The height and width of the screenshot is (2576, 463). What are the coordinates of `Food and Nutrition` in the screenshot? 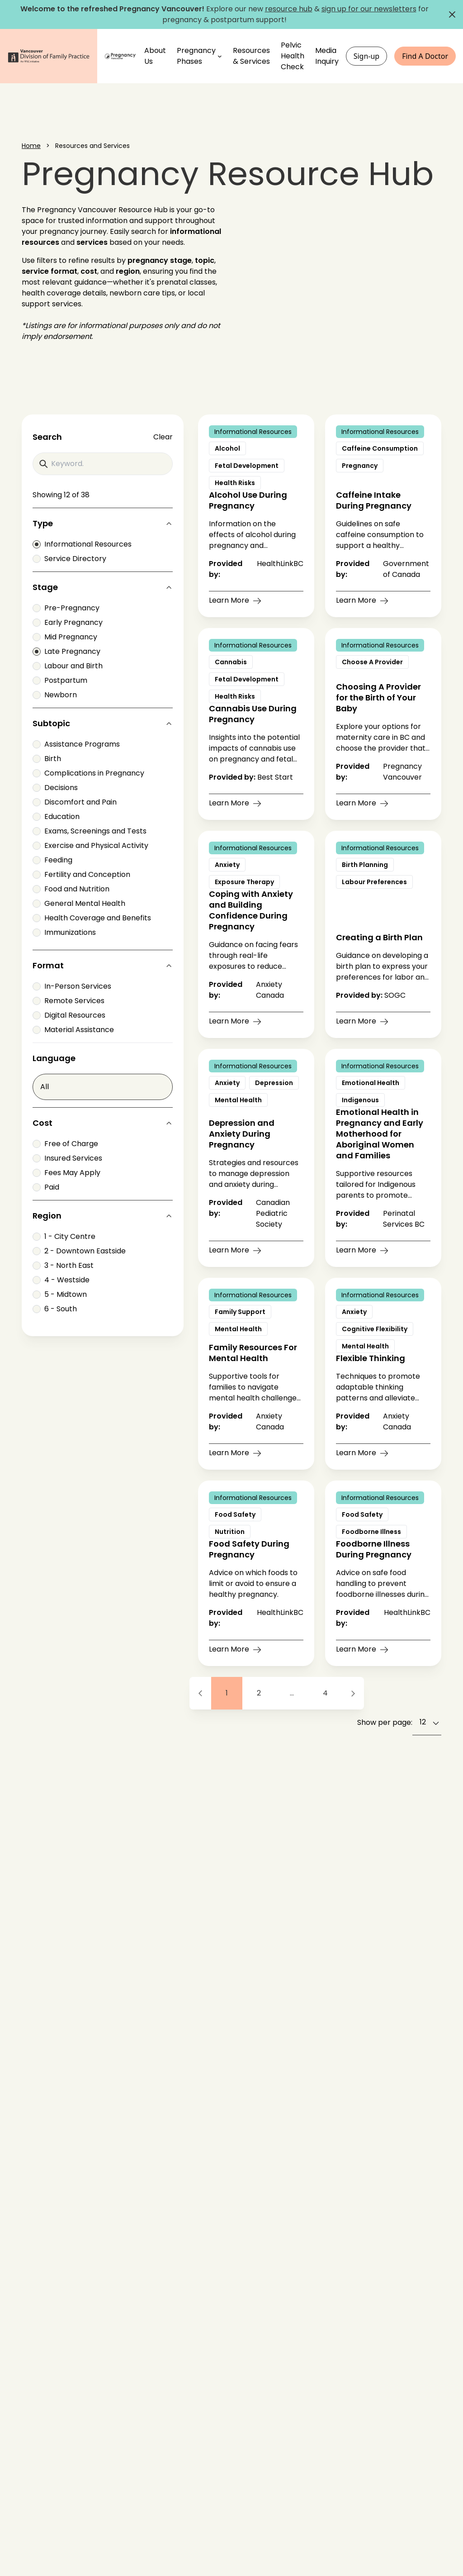 It's located at (71, 889).